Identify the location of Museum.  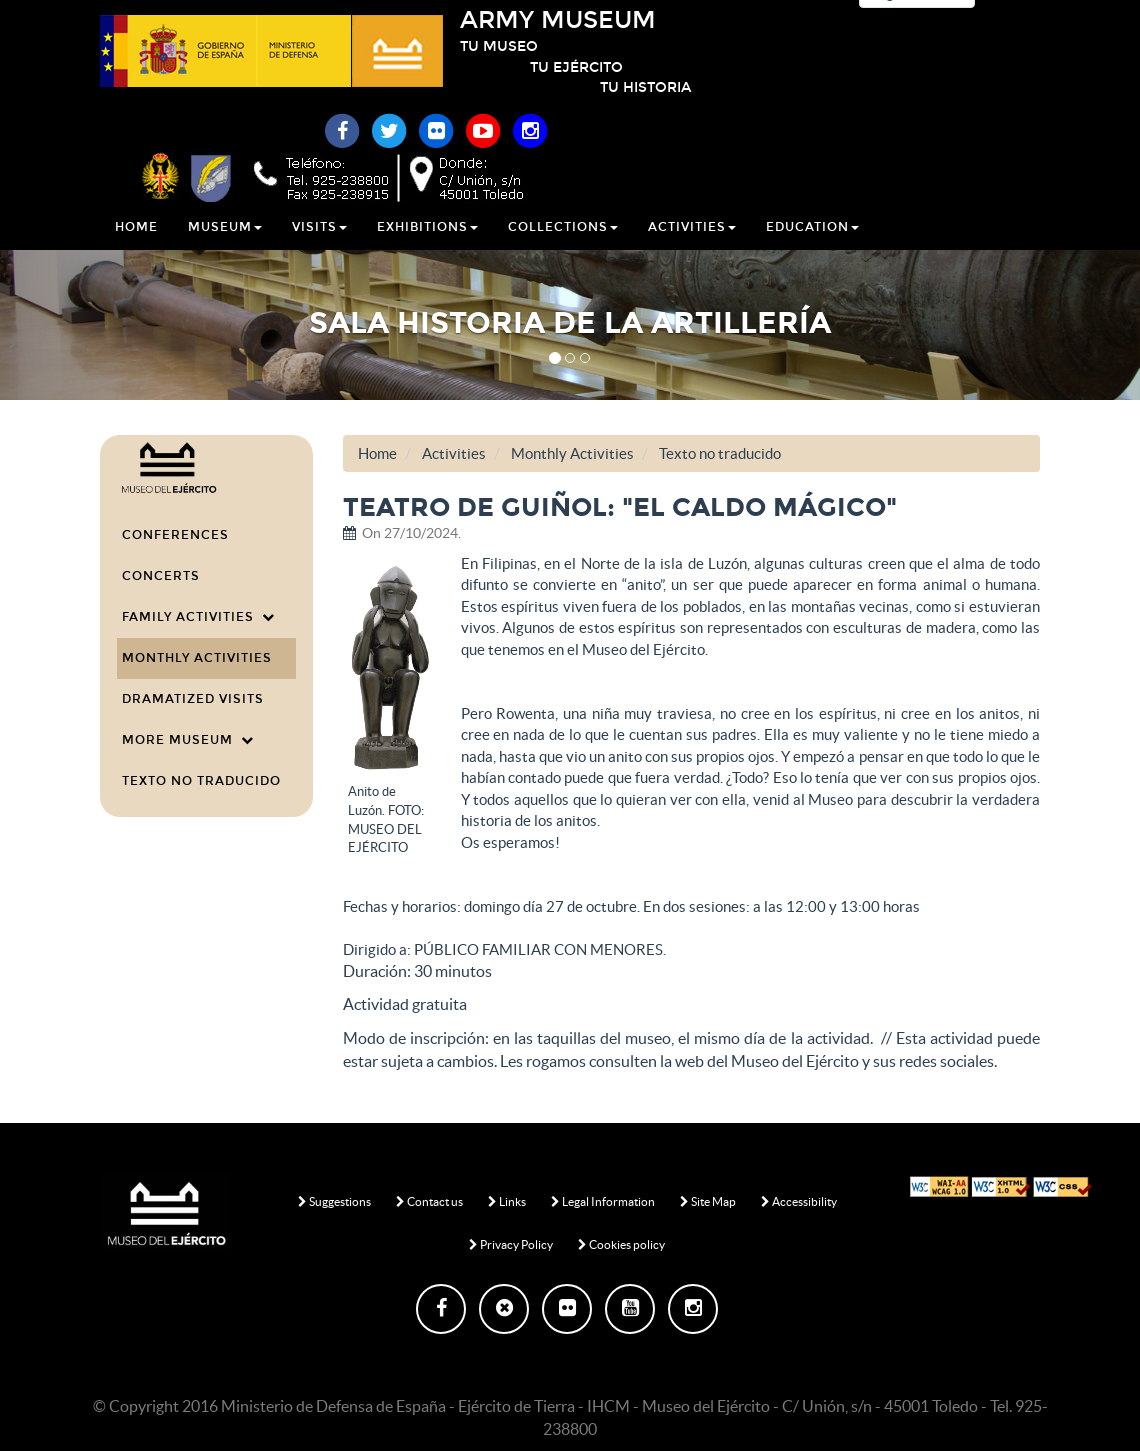
(225, 249).